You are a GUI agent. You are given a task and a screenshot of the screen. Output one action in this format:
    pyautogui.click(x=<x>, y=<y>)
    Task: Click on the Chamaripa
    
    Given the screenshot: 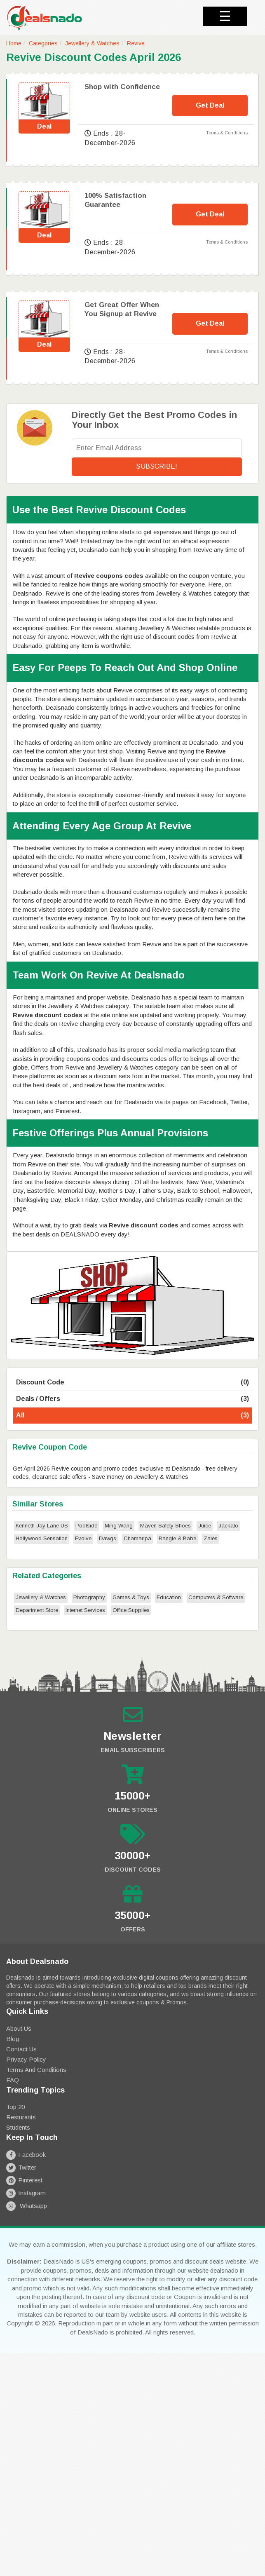 What is the action you would take?
    pyautogui.click(x=137, y=1538)
    